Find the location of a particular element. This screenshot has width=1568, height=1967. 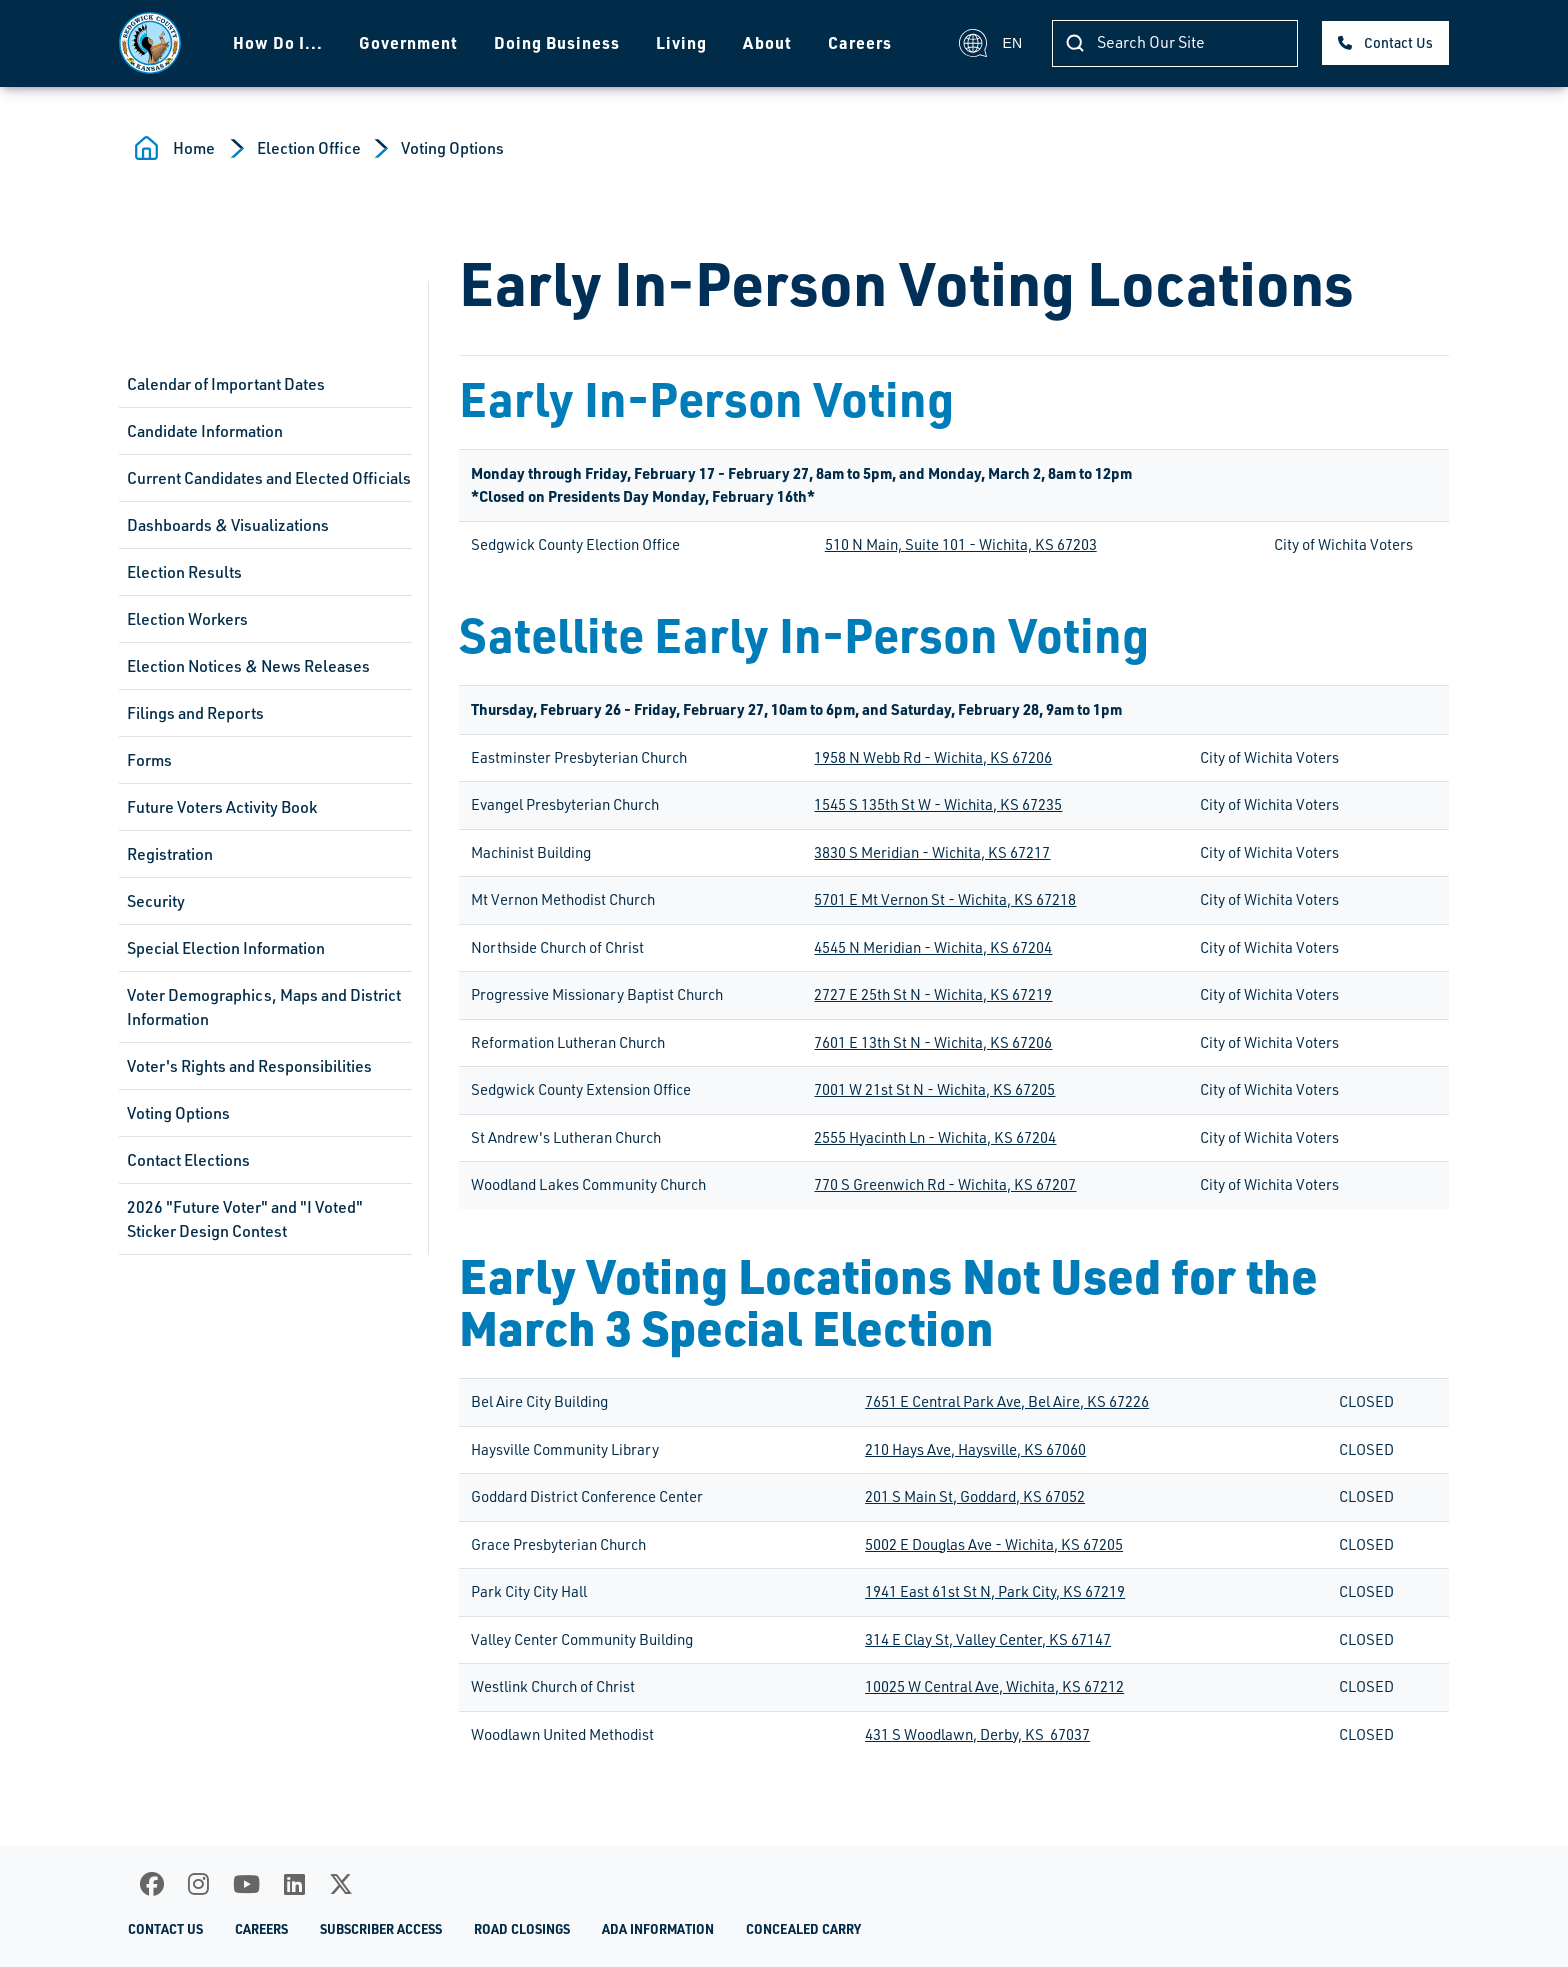

1545 S 135th St W - Wichita, KS 67235 is located at coordinates (938, 804).